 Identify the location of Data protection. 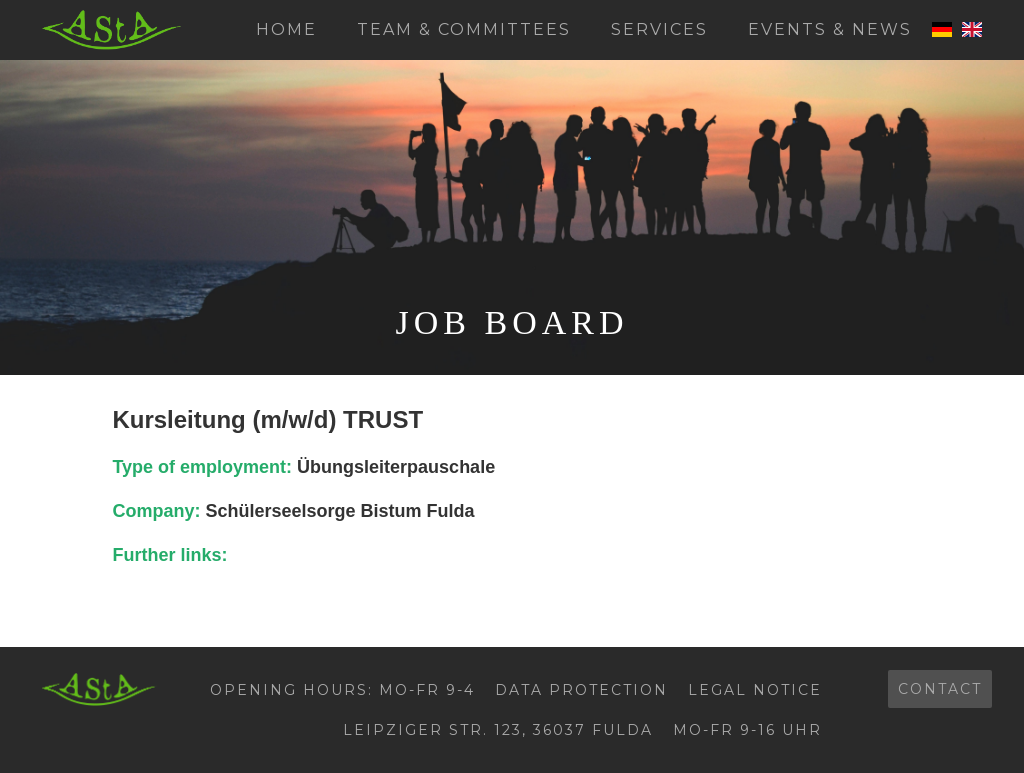
(581, 690).